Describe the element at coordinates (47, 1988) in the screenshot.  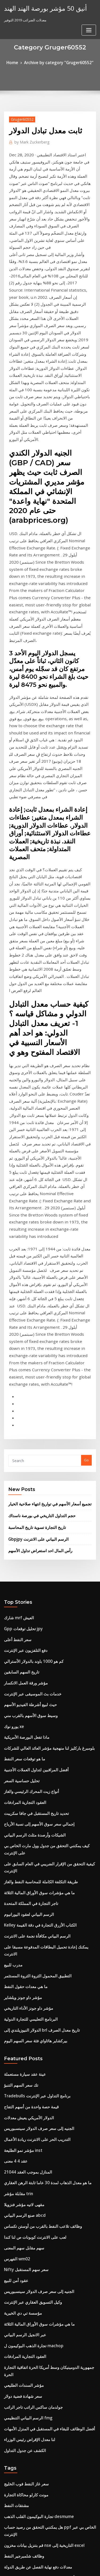
I see `جمهورية الدومينيكان وسط أمريكا الحرة اتفاقية التجارة الحرة` at that location.